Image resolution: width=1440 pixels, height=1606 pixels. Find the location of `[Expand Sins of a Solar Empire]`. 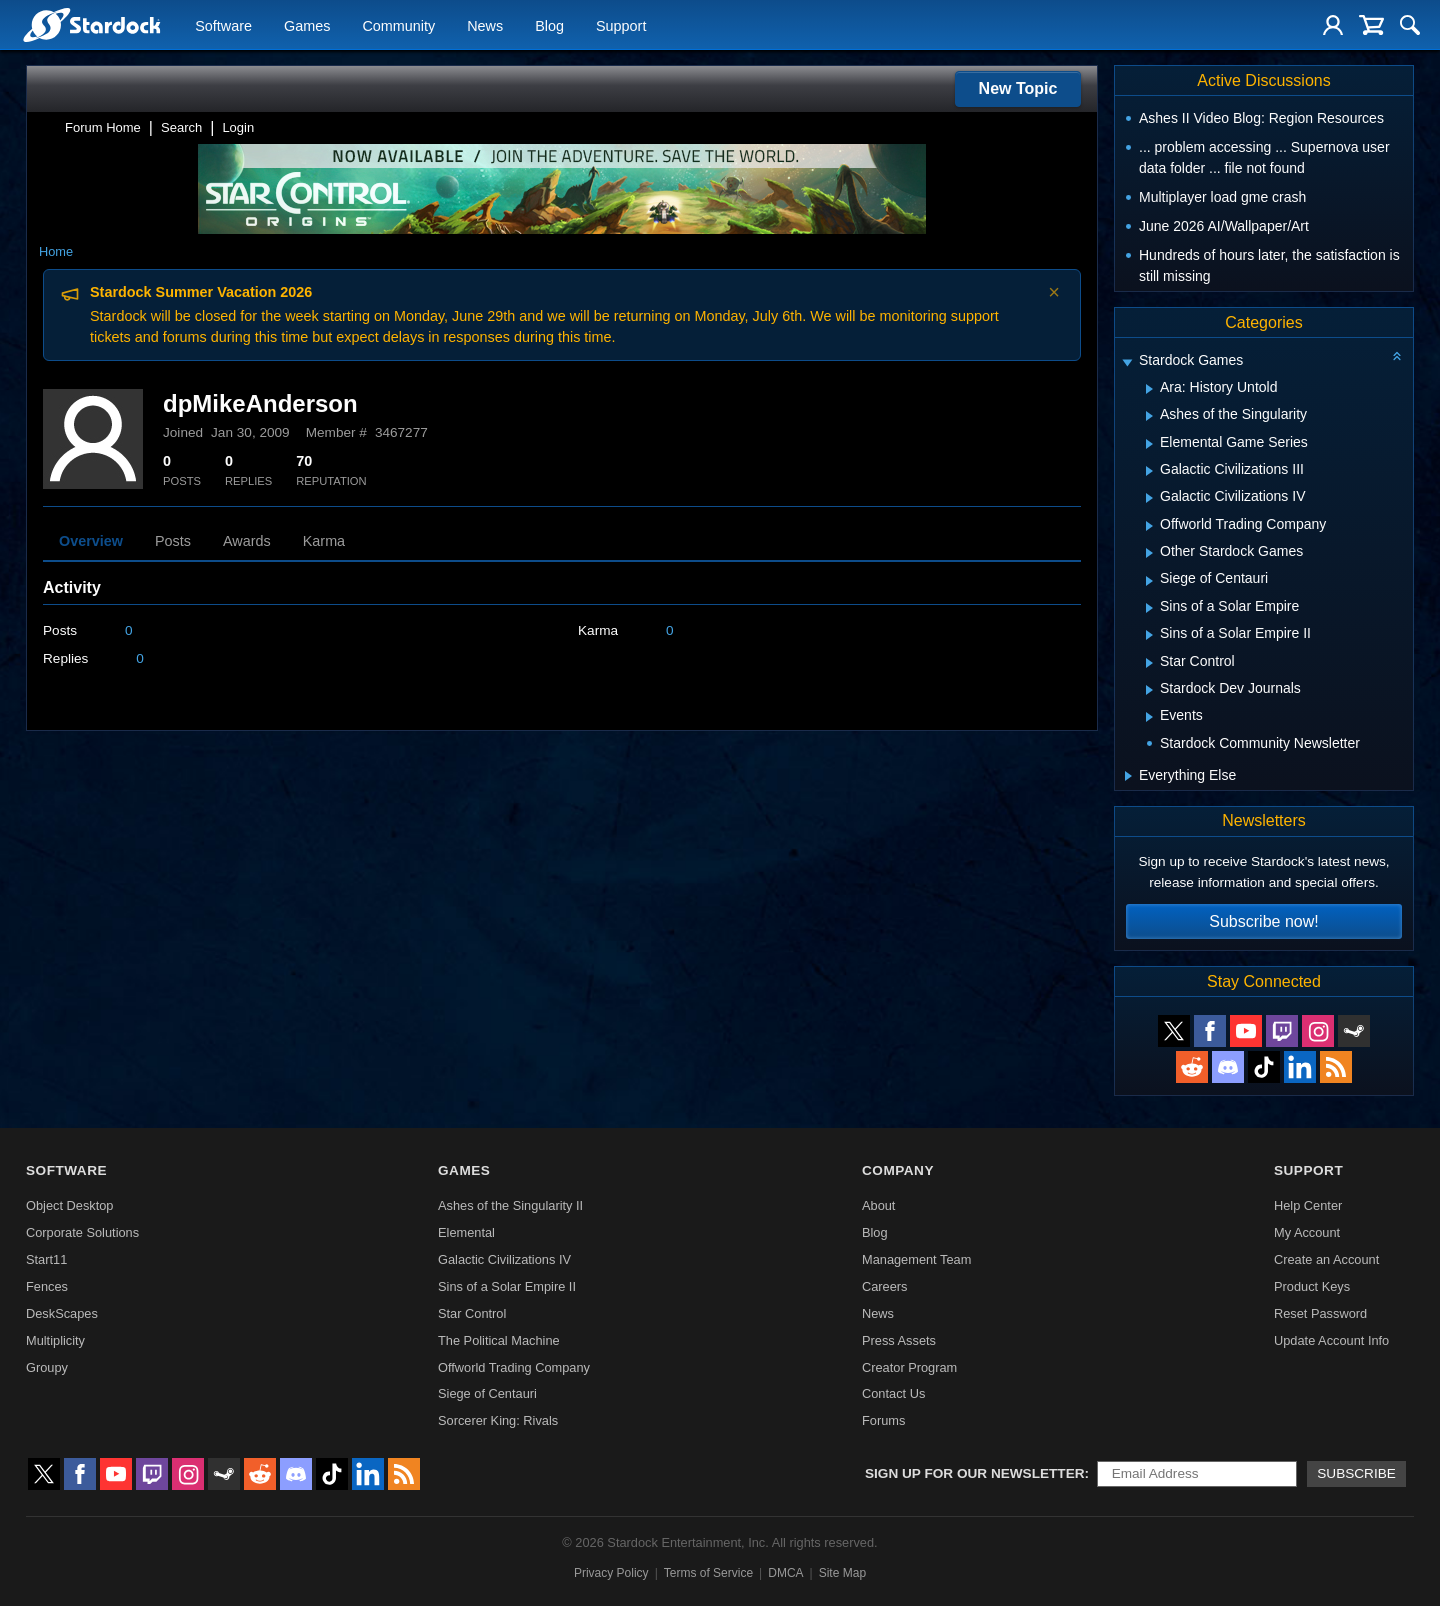

[Expand Sins of a Solar Empire] is located at coordinates (1149, 608).